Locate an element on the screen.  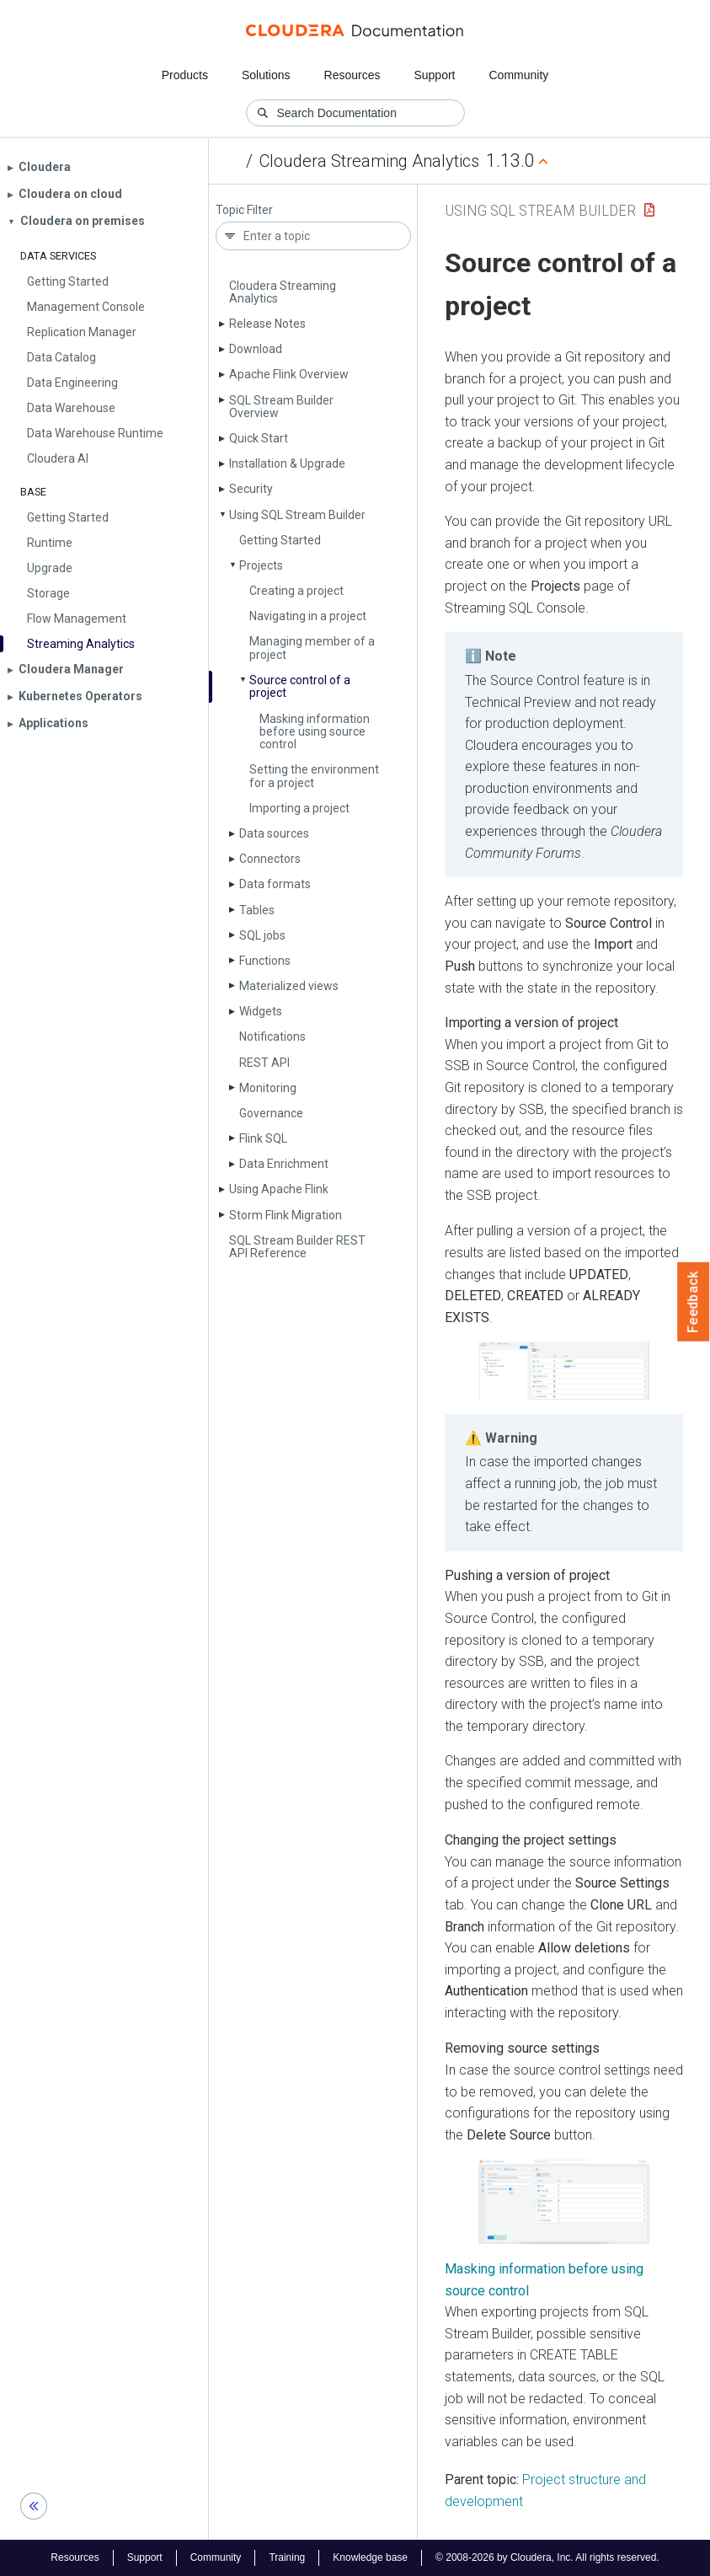
Materialized views is located at coordinates (289, 986).